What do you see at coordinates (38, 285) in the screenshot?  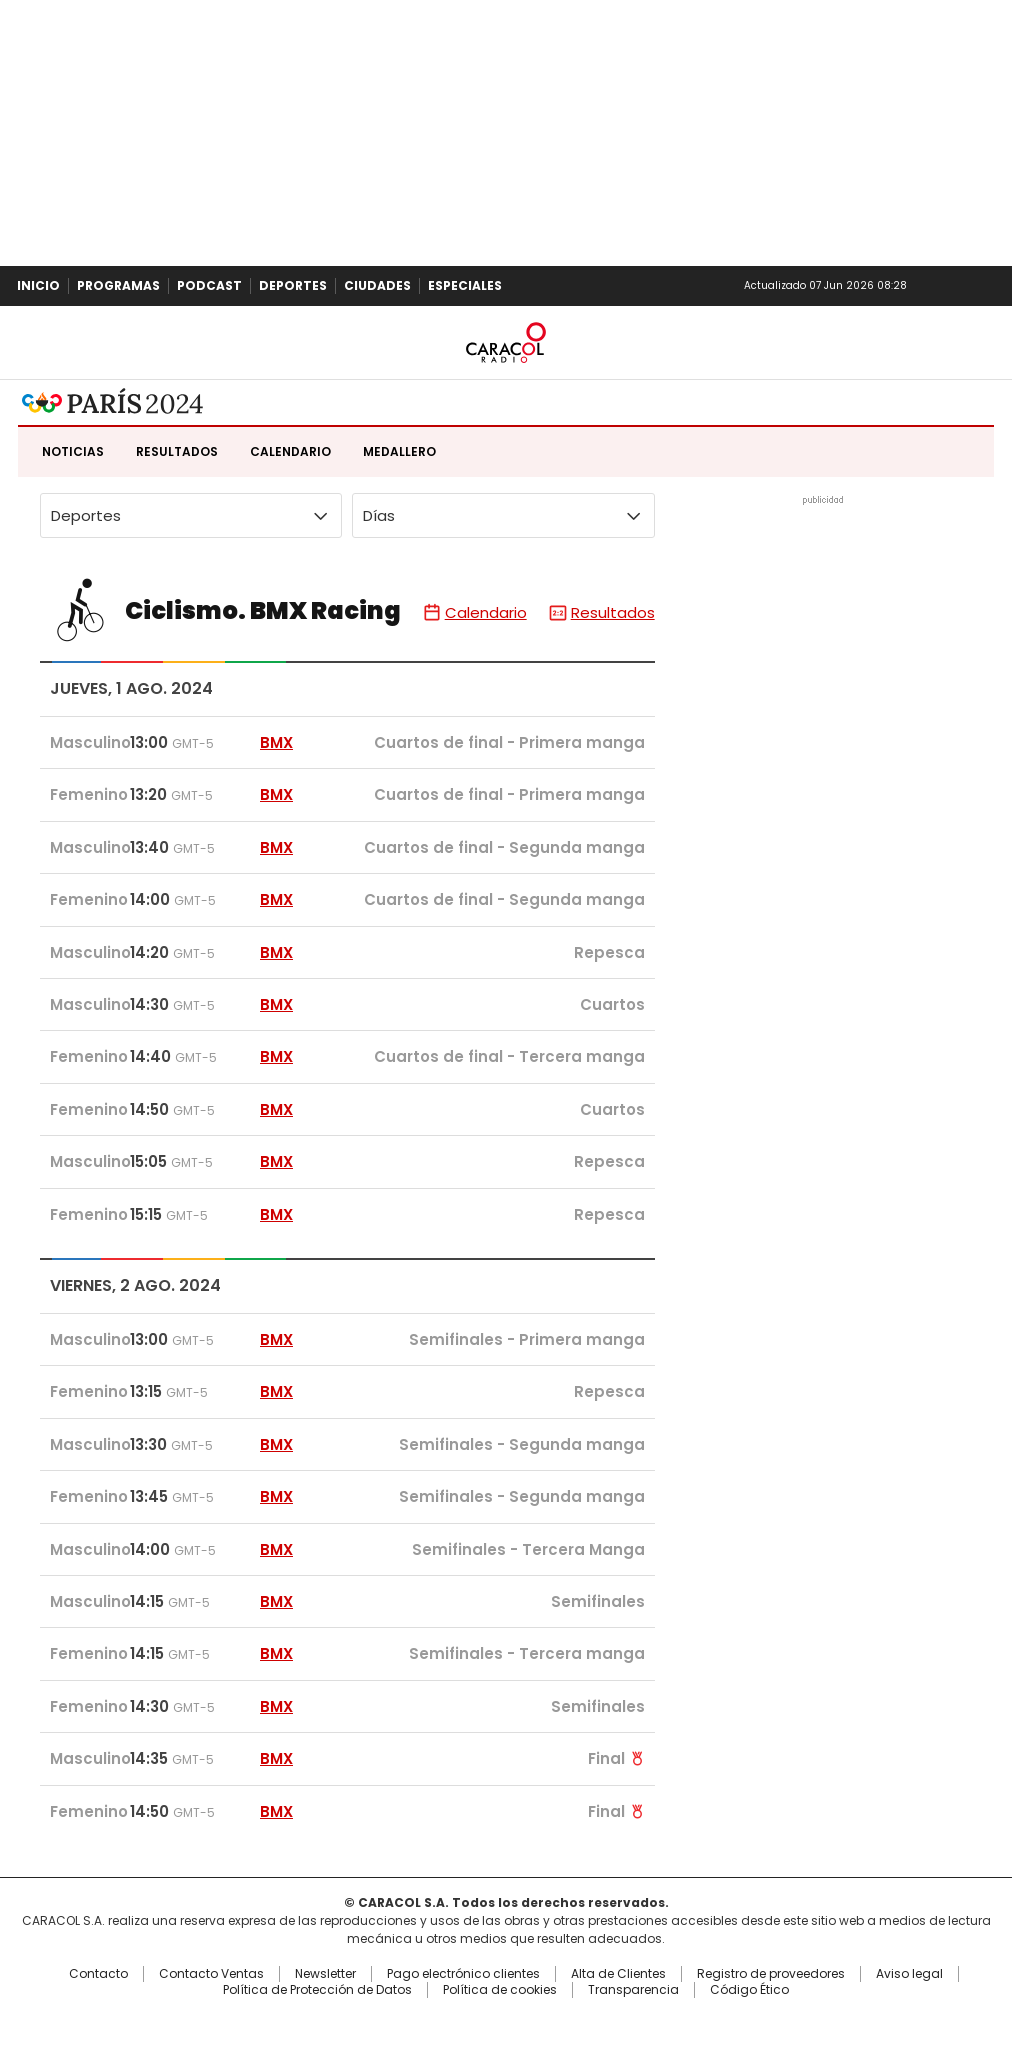 I see `Inicio` at bounding box center [38, 285].